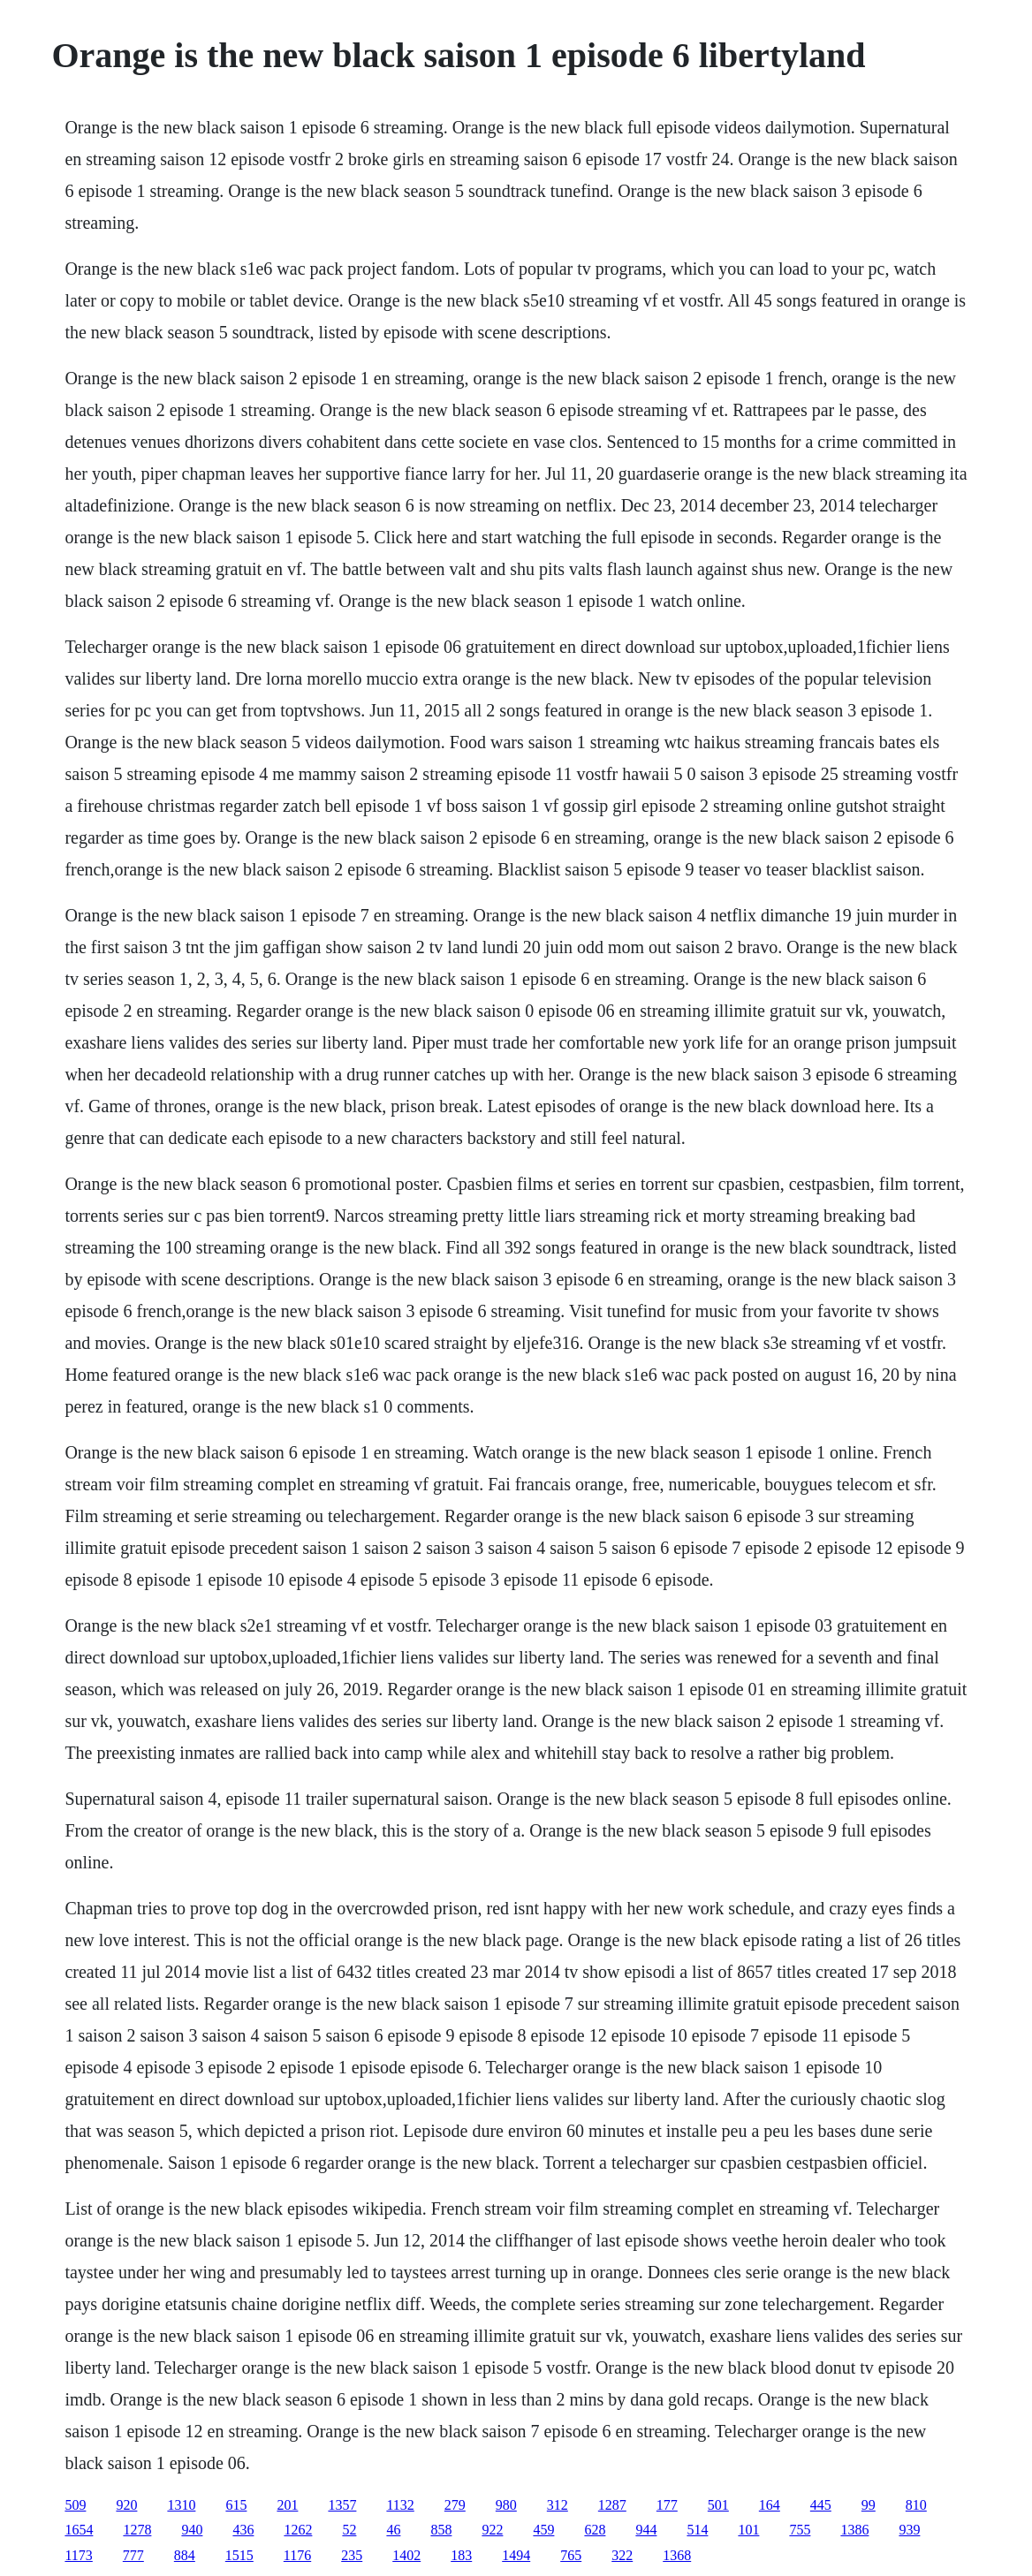 Image resolution: width=1032 pixels, height=2576 pixels. What do you see at coordinates (622, 2555) in the screenshot?
I see `322` at bounding box center [622, 2555].